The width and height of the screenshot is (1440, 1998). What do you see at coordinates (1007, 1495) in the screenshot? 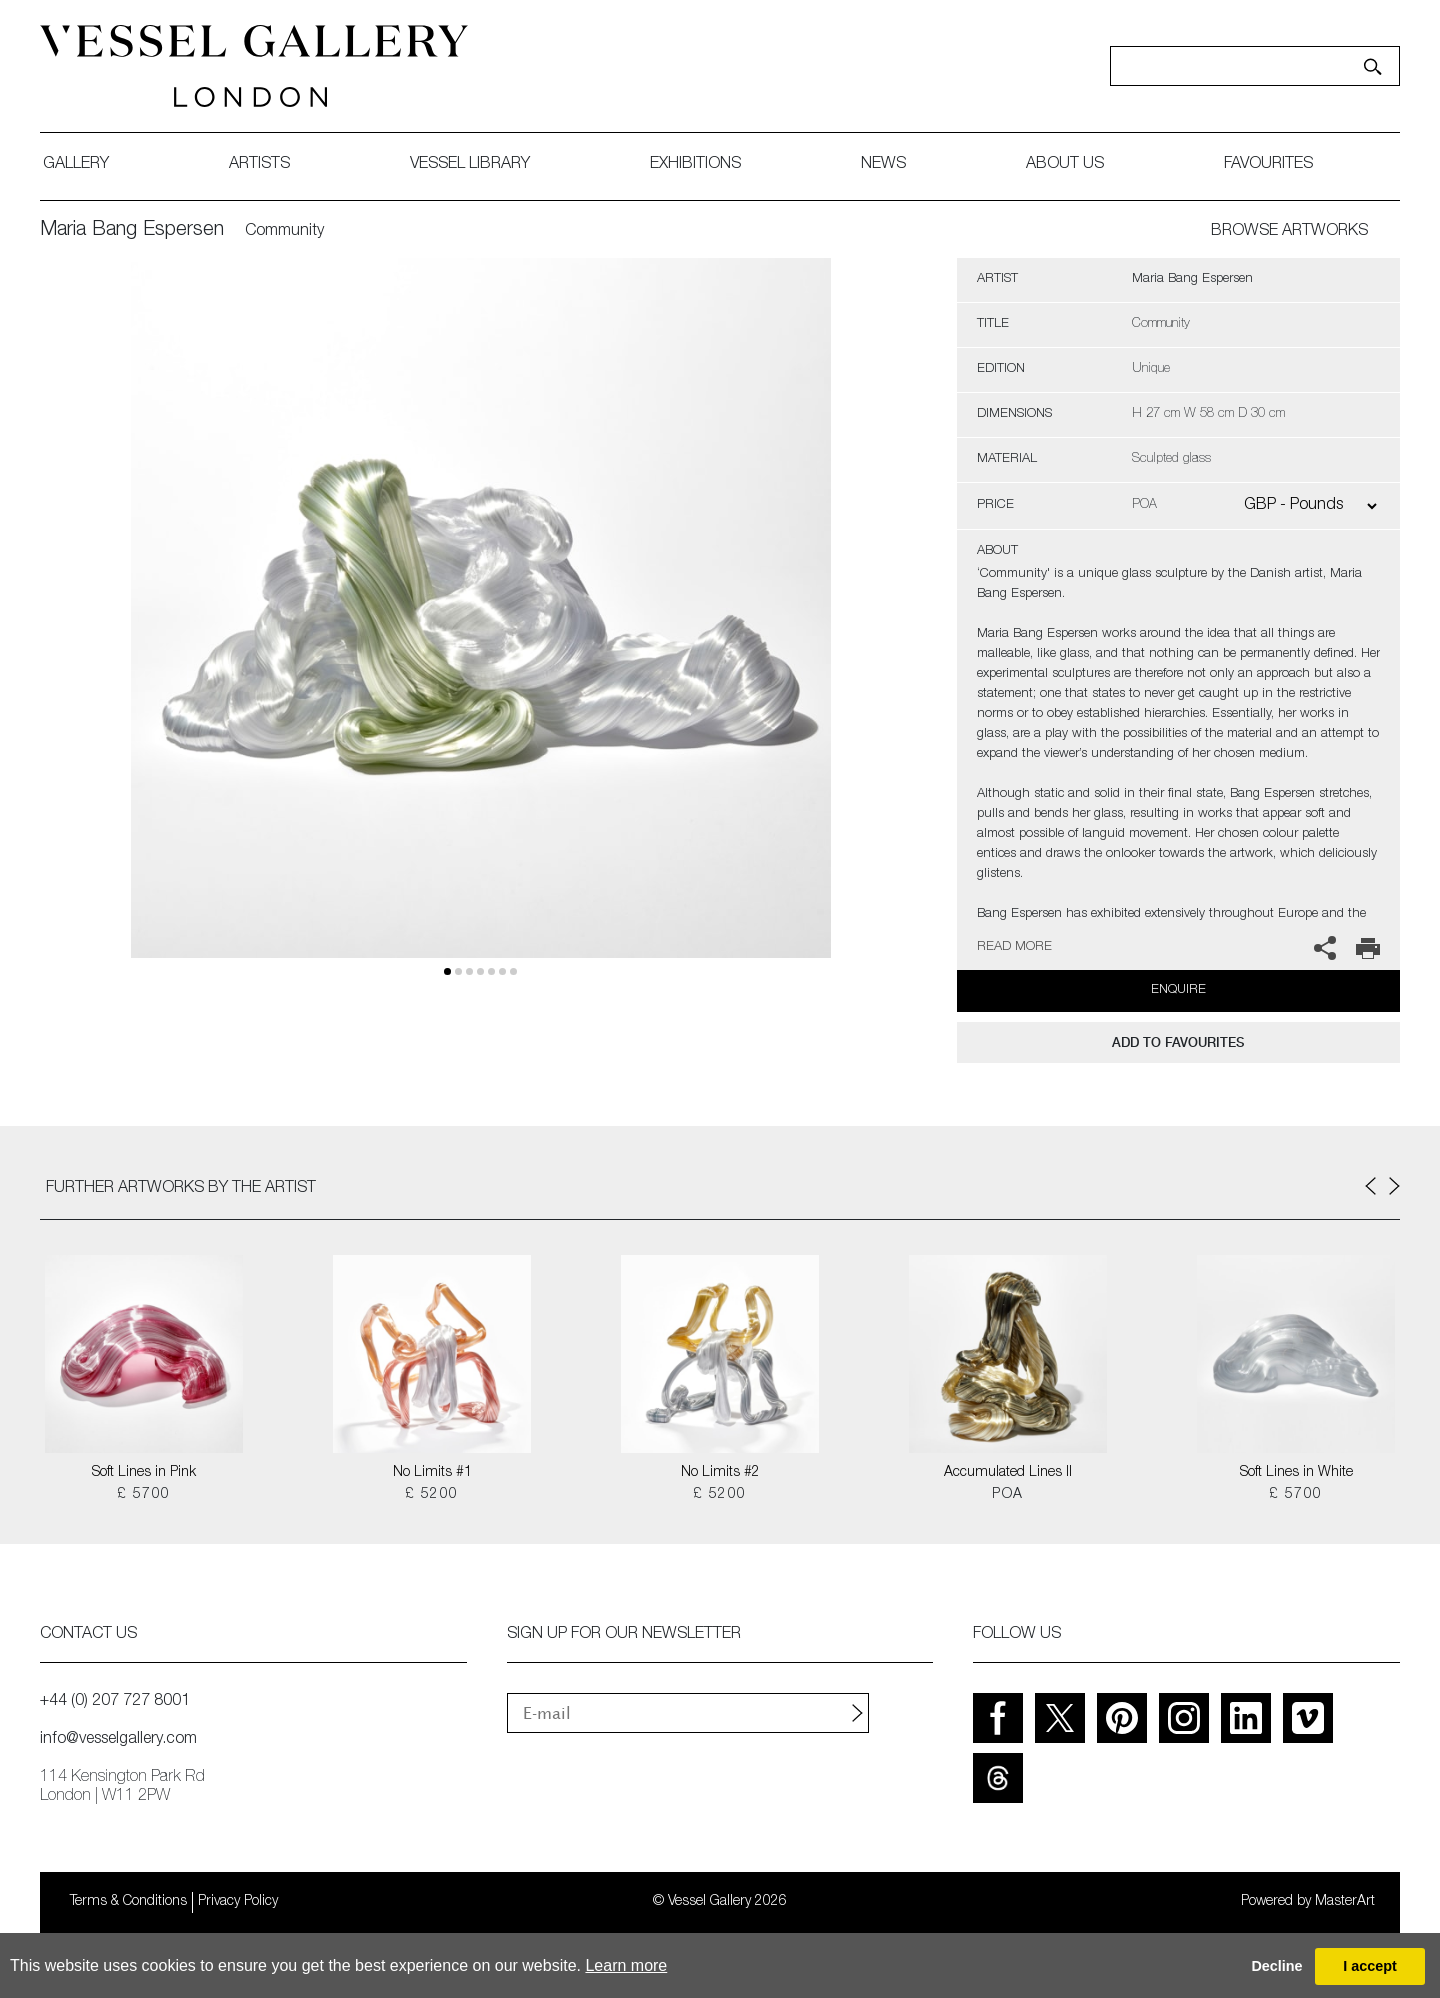
I see `POA` at bounding box center [1007, 1495].